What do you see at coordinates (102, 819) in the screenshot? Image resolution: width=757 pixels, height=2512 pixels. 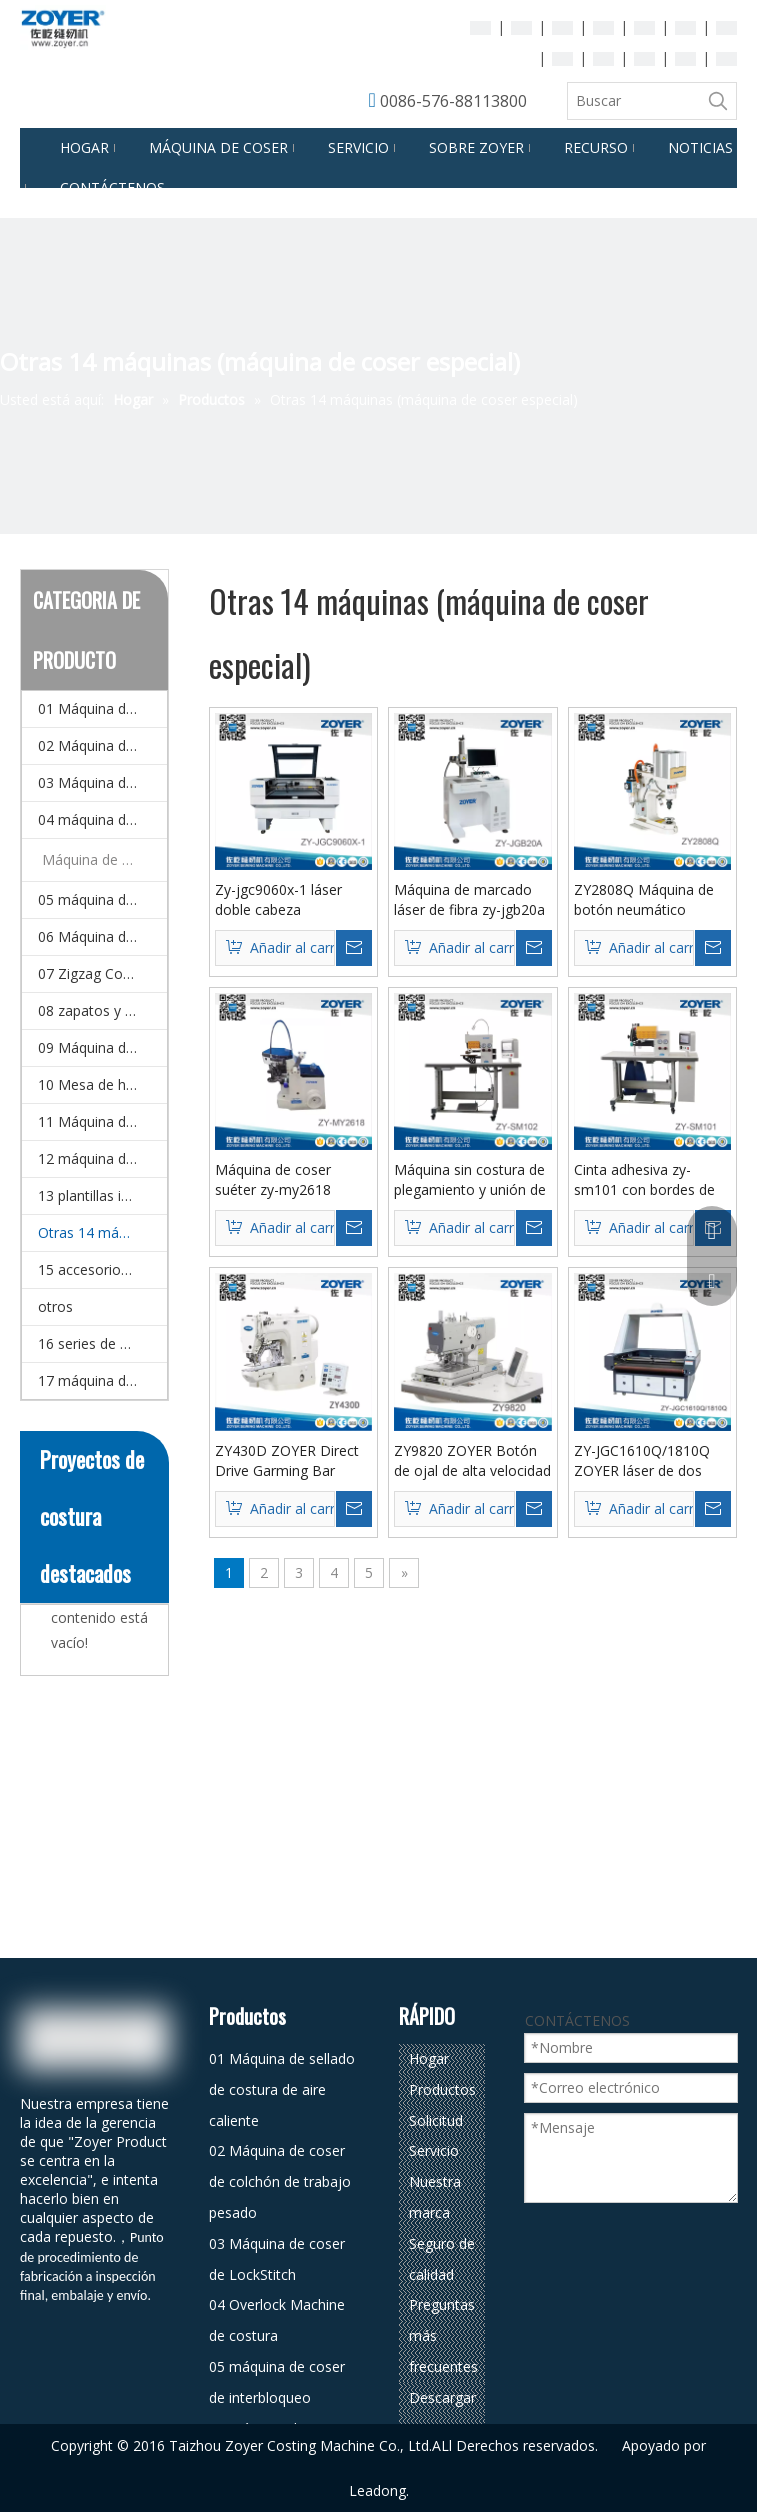 I see `04 máquina de coser de overlock` at bounding box center [102, 819].